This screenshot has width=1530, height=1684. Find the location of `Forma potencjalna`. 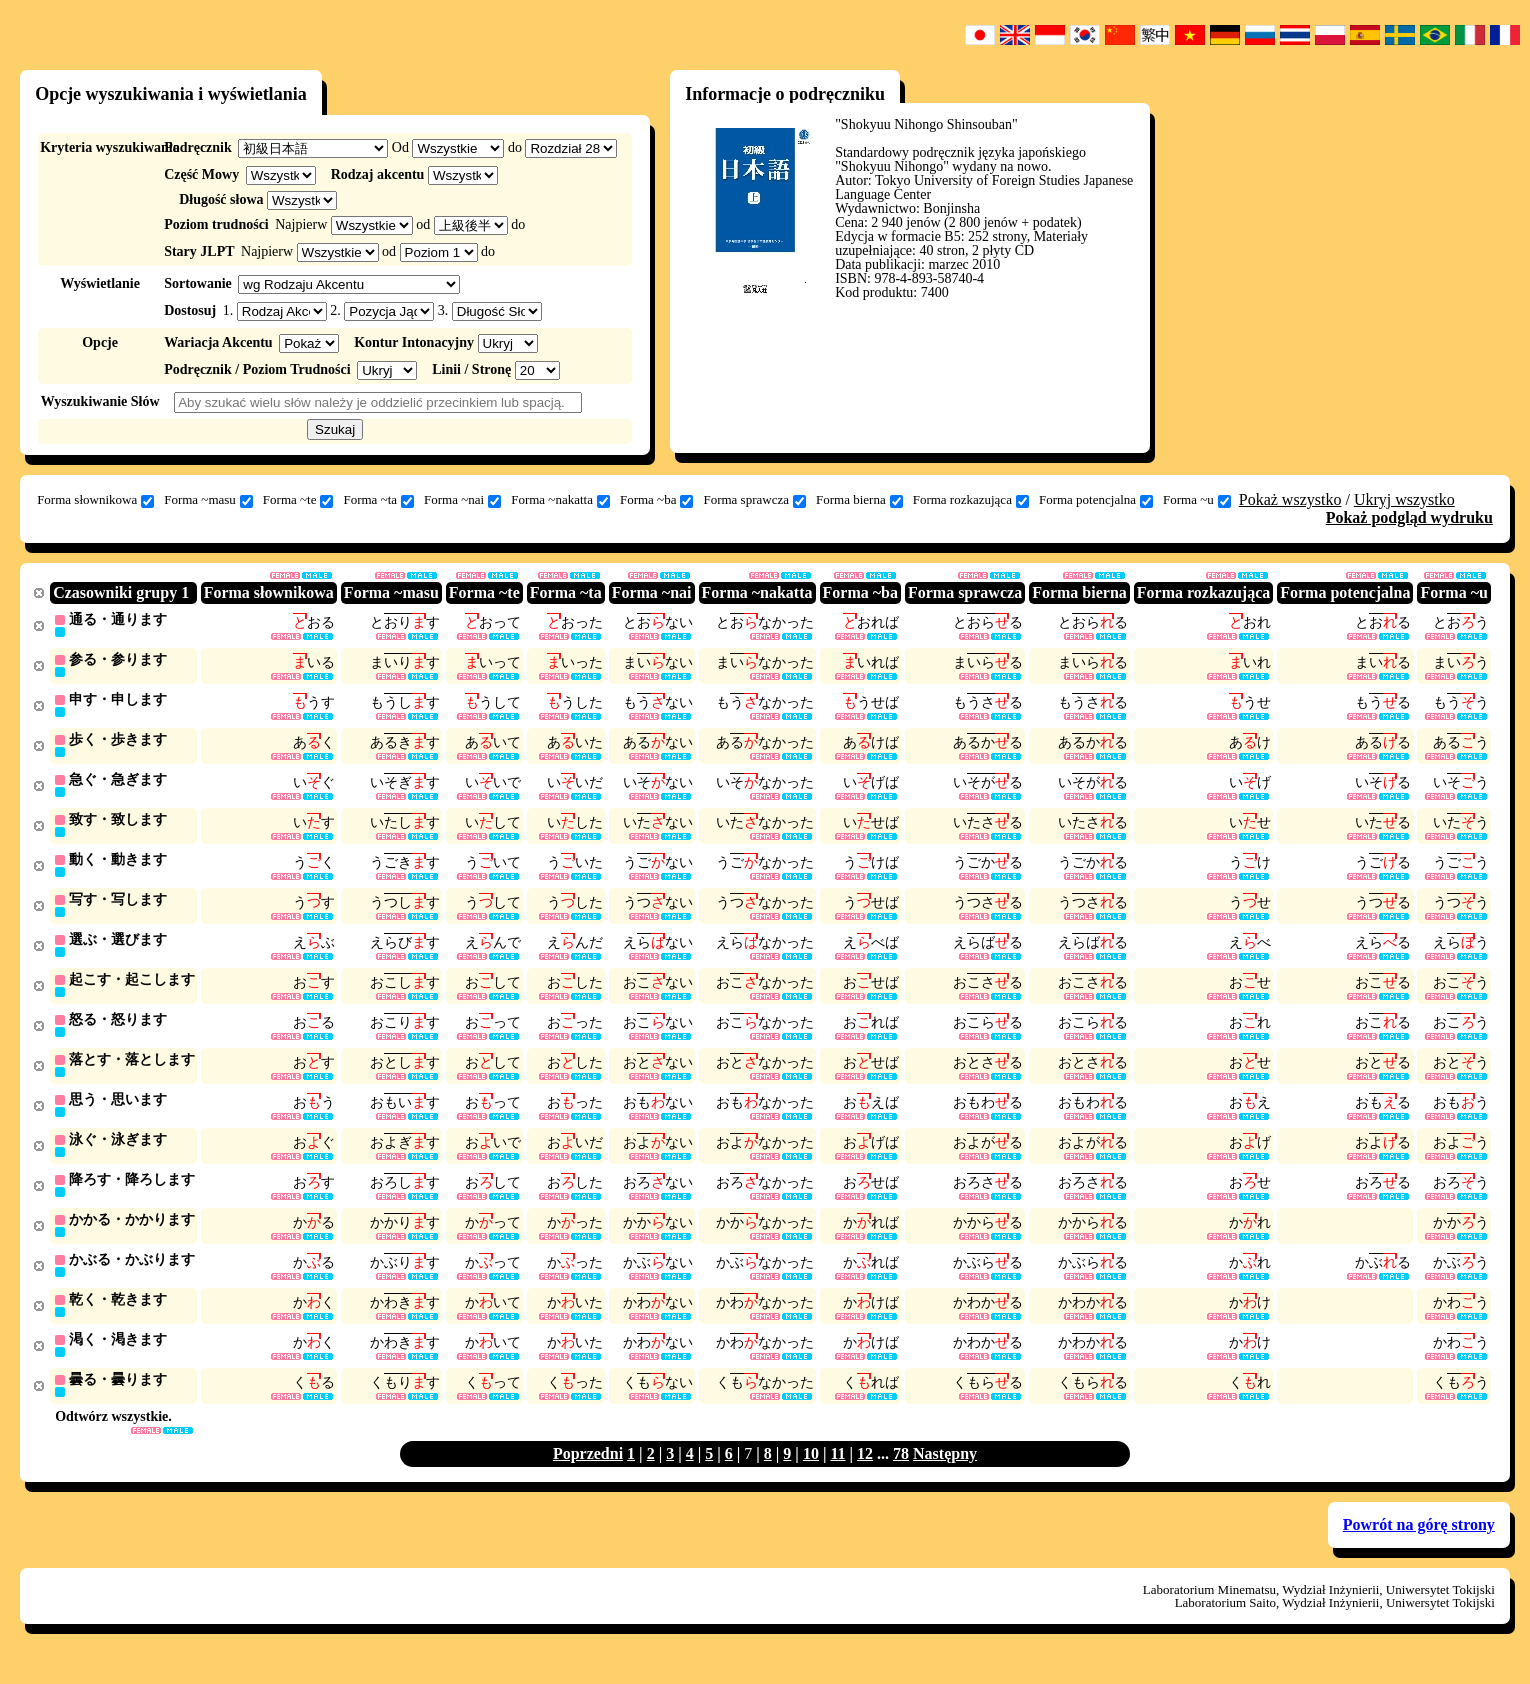

Forma potencjalna is located at coordinates (1096, 500).